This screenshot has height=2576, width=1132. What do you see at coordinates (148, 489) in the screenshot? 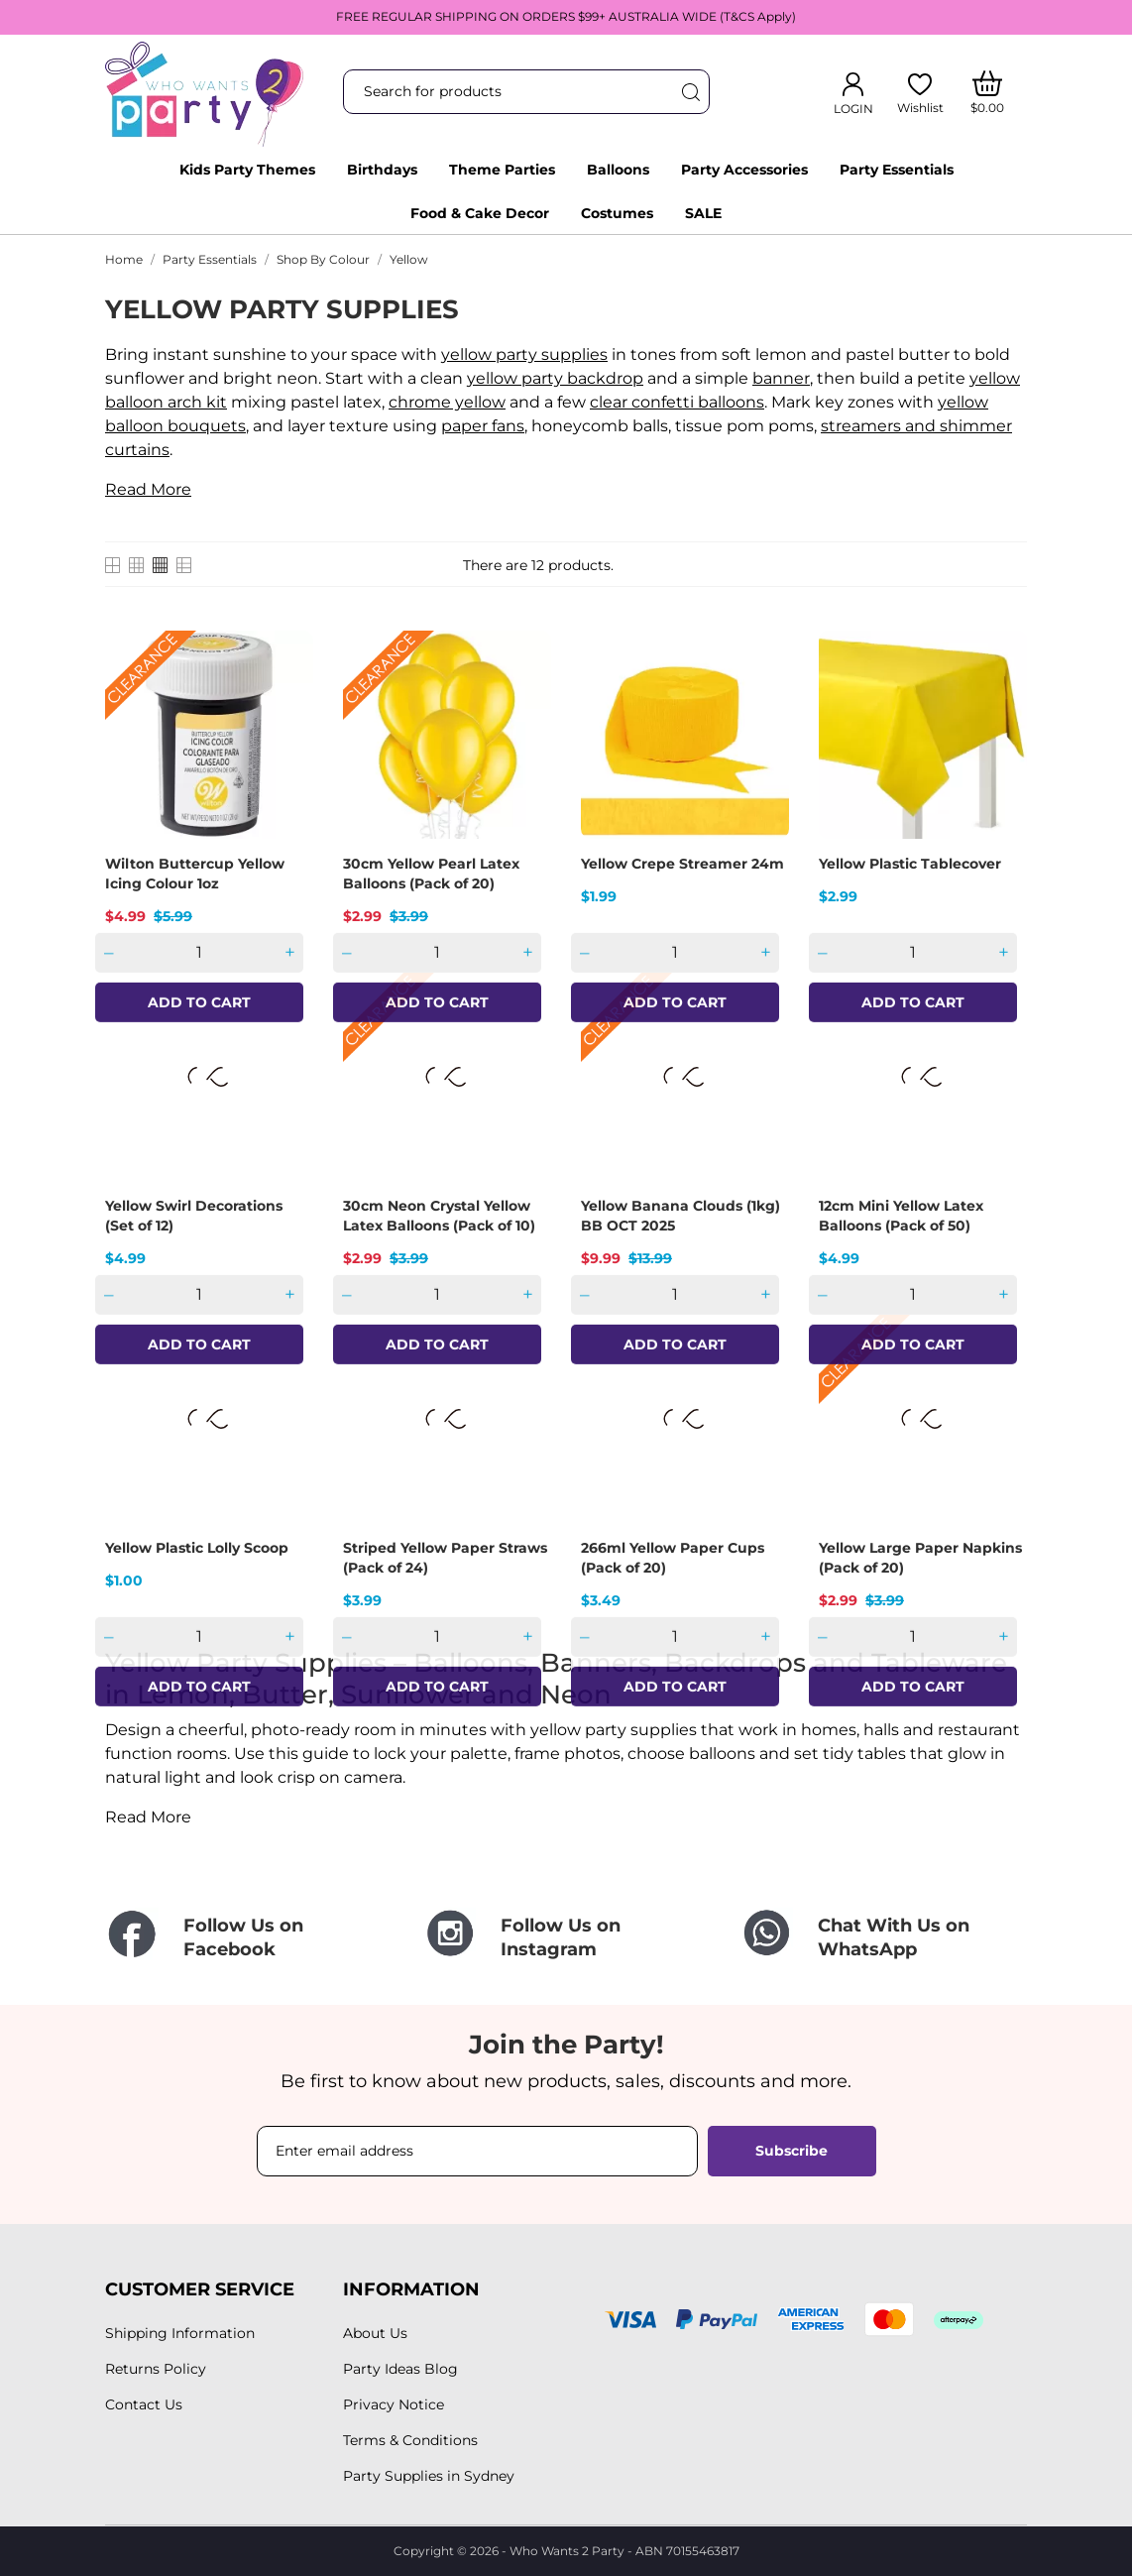
I see `Read More` at bounding box center [148, 489].